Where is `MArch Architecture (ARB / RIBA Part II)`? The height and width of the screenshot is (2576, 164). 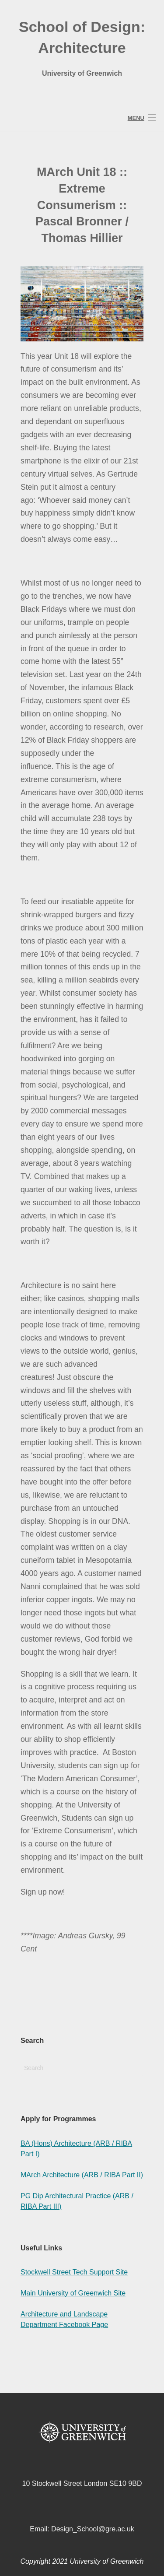
MArch Architecture (ARB / RIBA Part II) is located at coordinates (82, 2175).